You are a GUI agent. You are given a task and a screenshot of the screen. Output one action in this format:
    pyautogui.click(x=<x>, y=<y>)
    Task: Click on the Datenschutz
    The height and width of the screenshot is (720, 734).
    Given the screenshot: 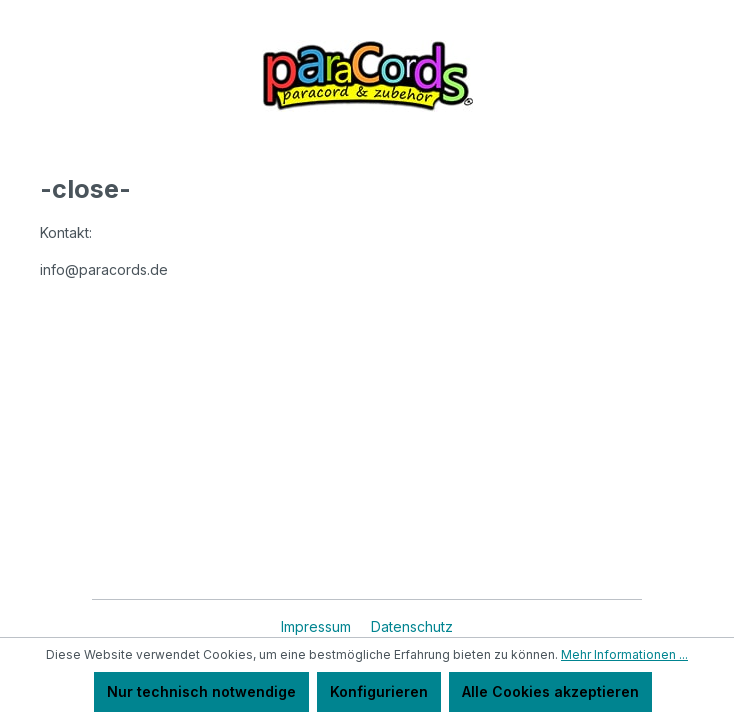 What is the action you would take?
    pyautogui.click(x=412, y=626)
    